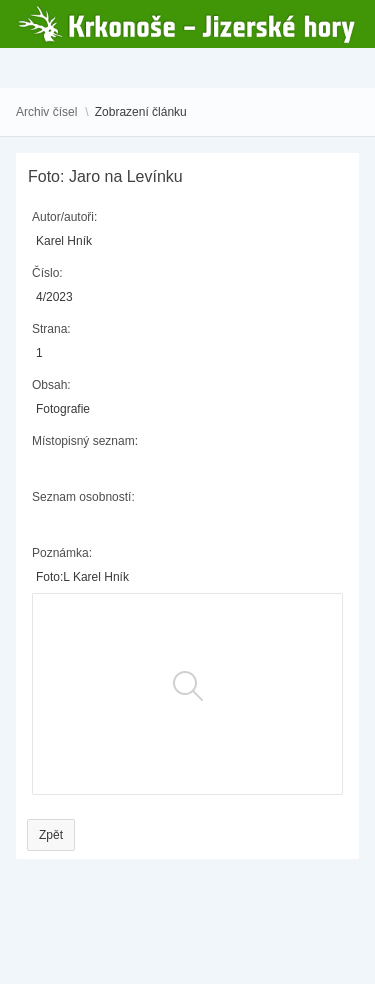 This screenshot has width=375, height=984. I want to click on Číslo:, so click(47, 273).